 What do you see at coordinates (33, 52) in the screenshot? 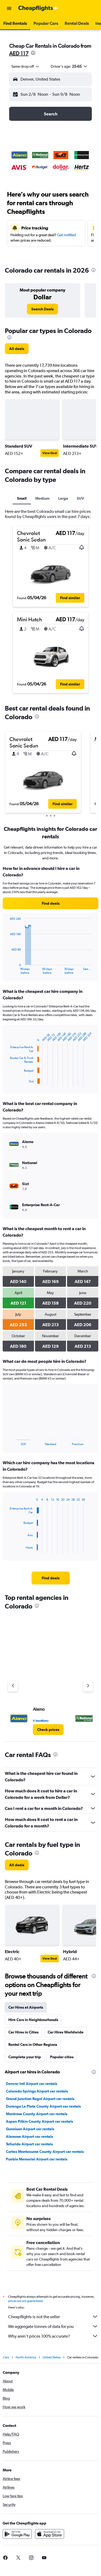
I see `[presentation]` at bounding box center [33, 52].